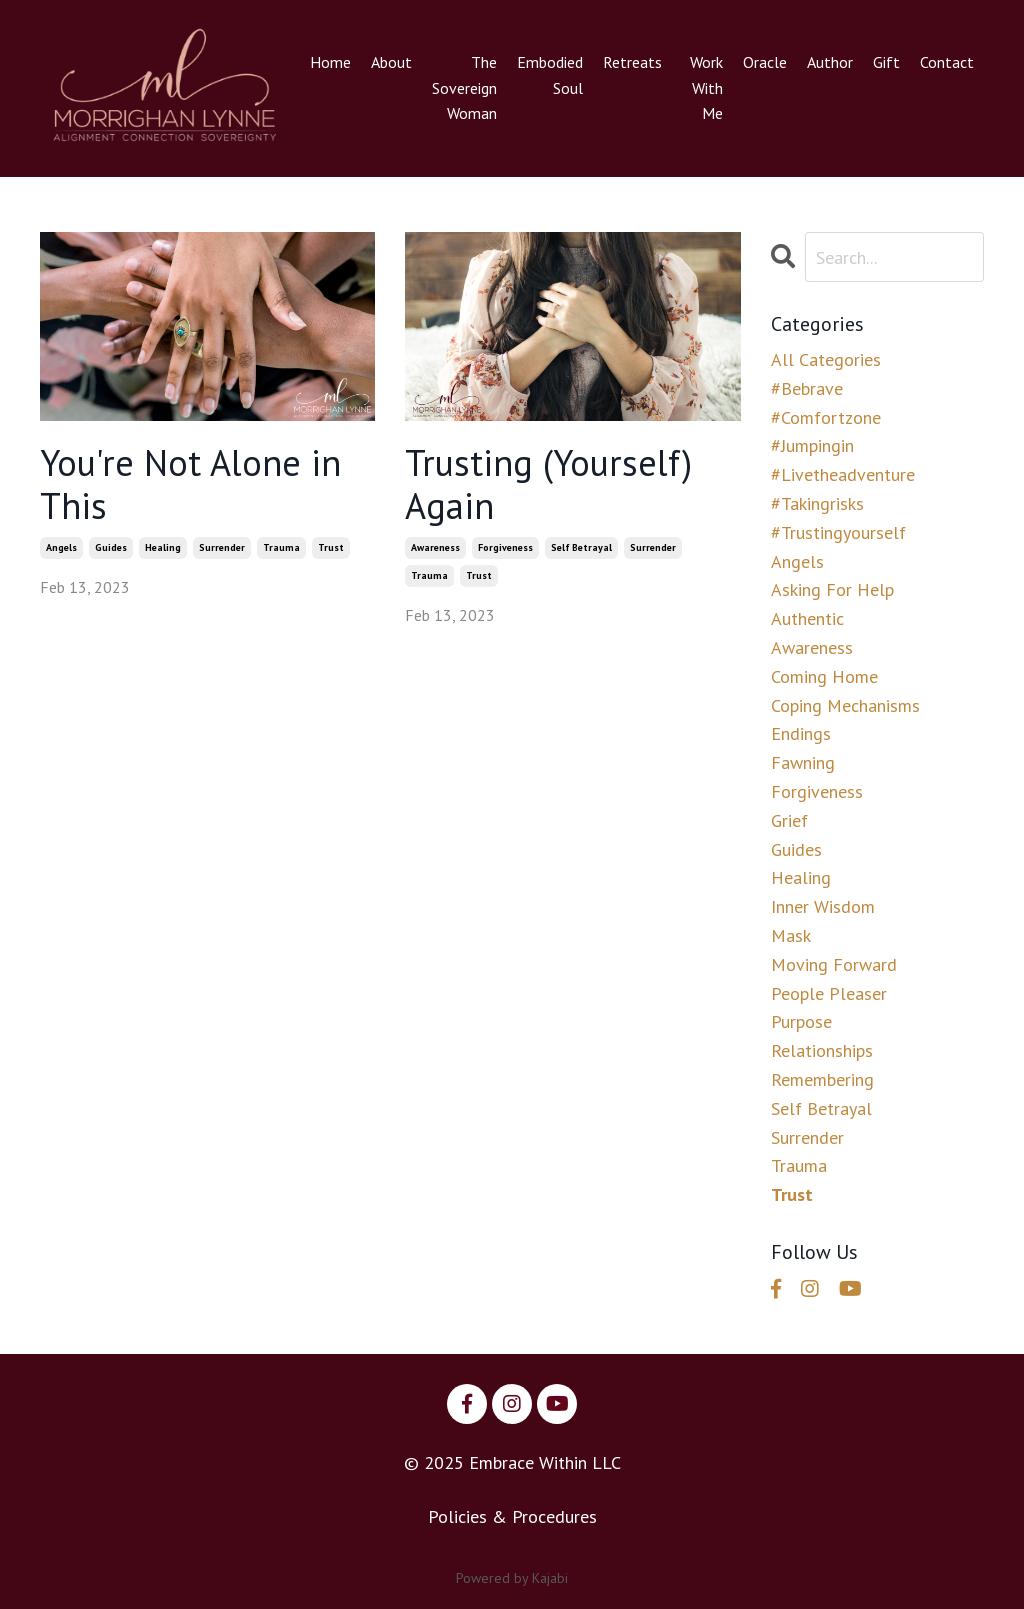 The image size is (1024, 1609). What do you see at coordinates (834, 964) in the screenshot?
I see `moving forward` at bounding box center [834, 964].